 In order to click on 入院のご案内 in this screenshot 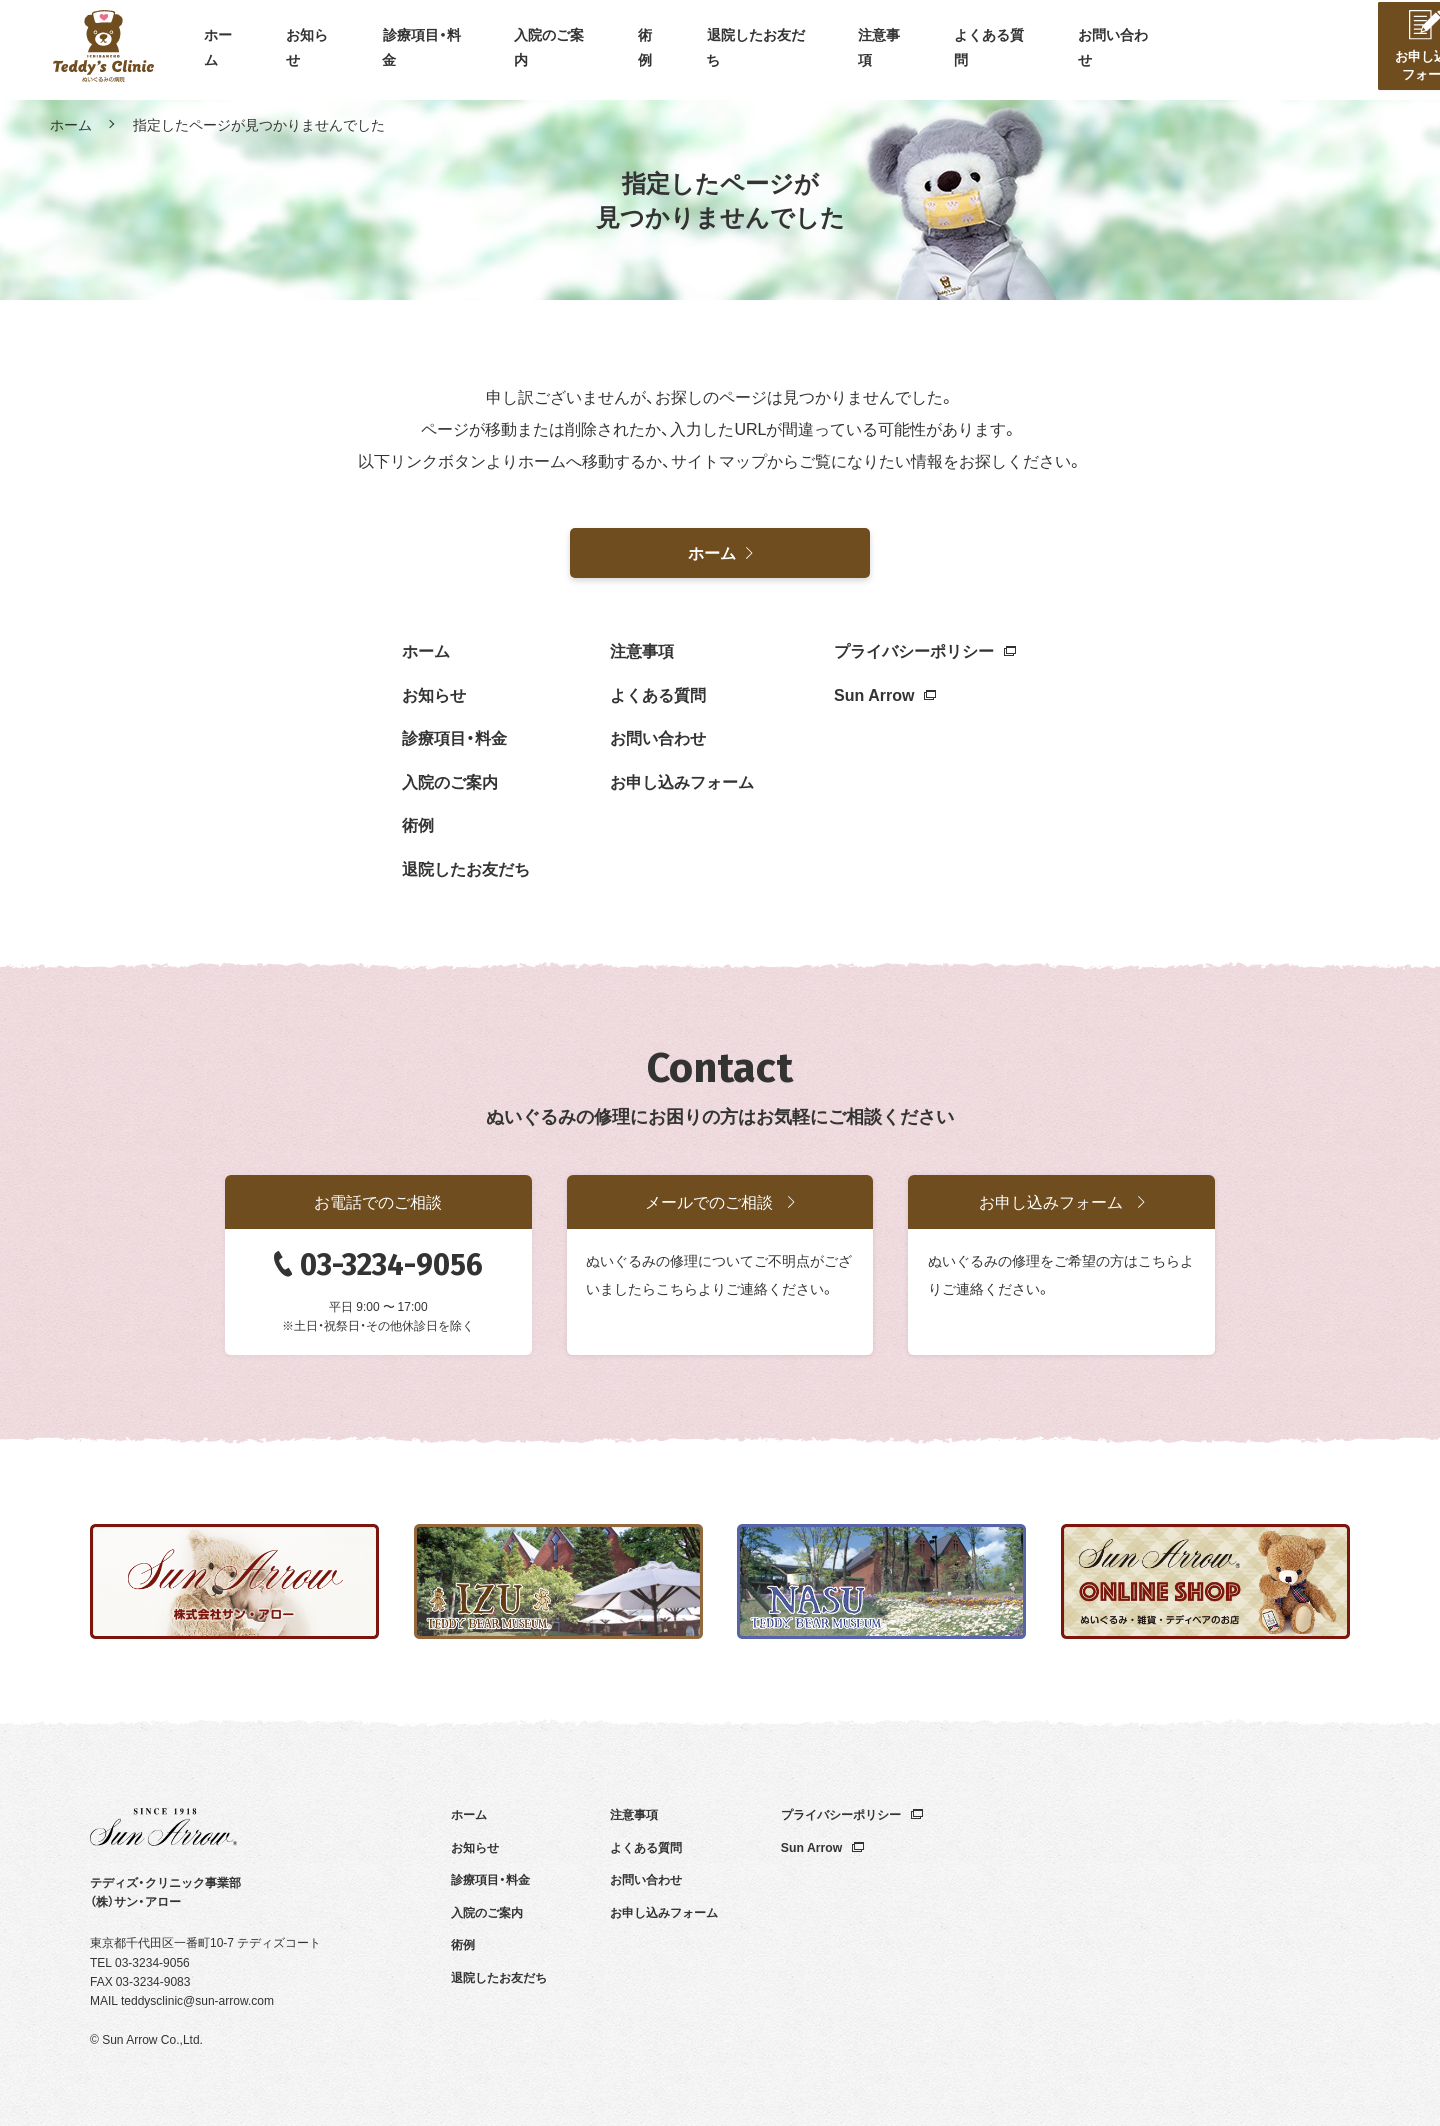, I will do `click(552, 50)`.